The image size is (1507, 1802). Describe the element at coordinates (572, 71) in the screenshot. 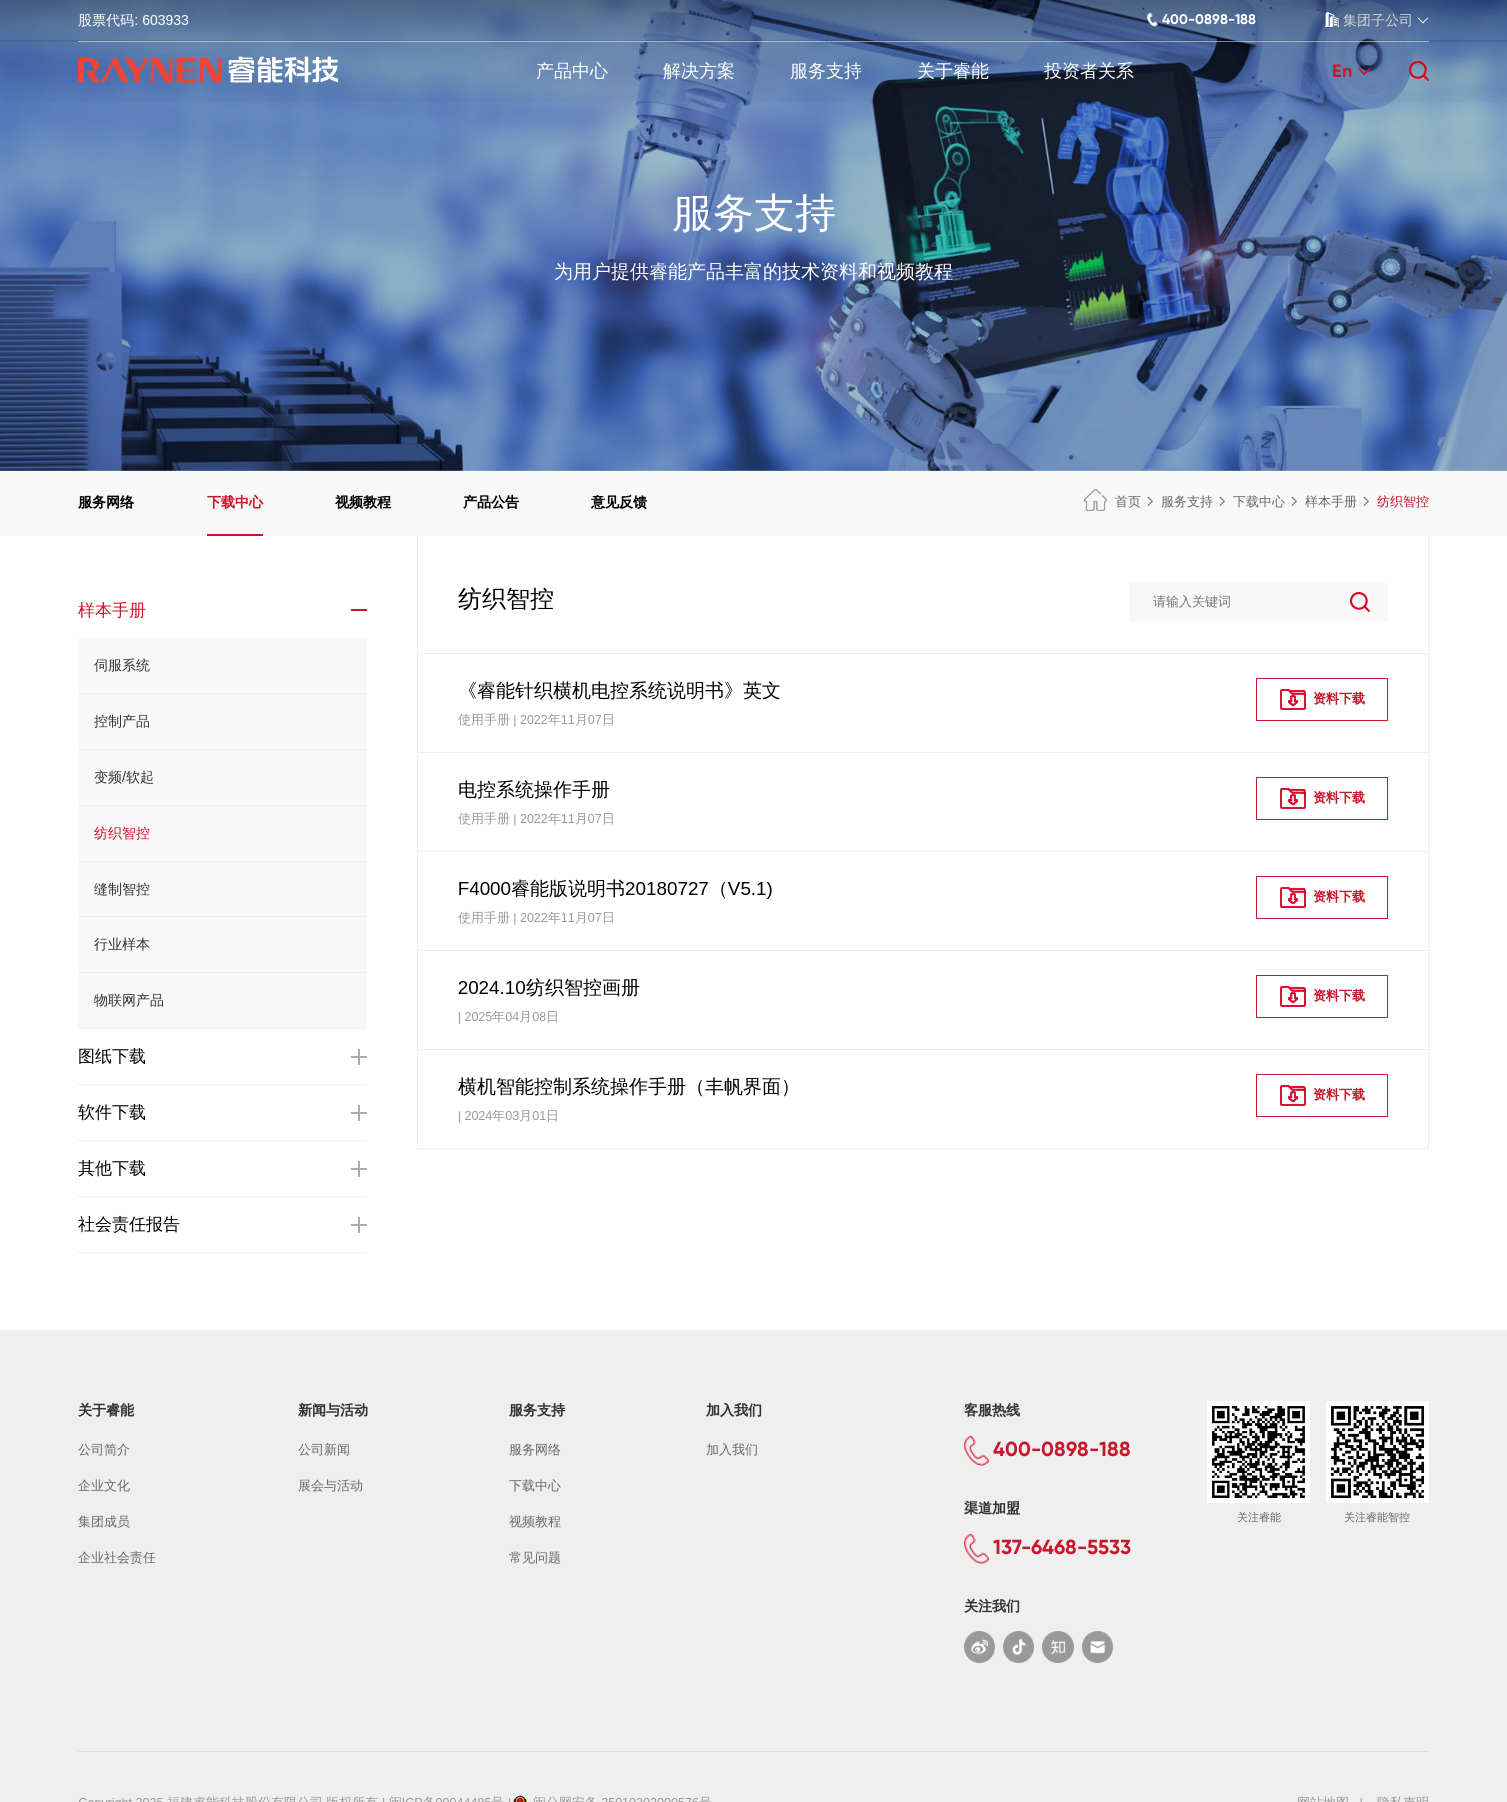

I see `产品中心` at that location.